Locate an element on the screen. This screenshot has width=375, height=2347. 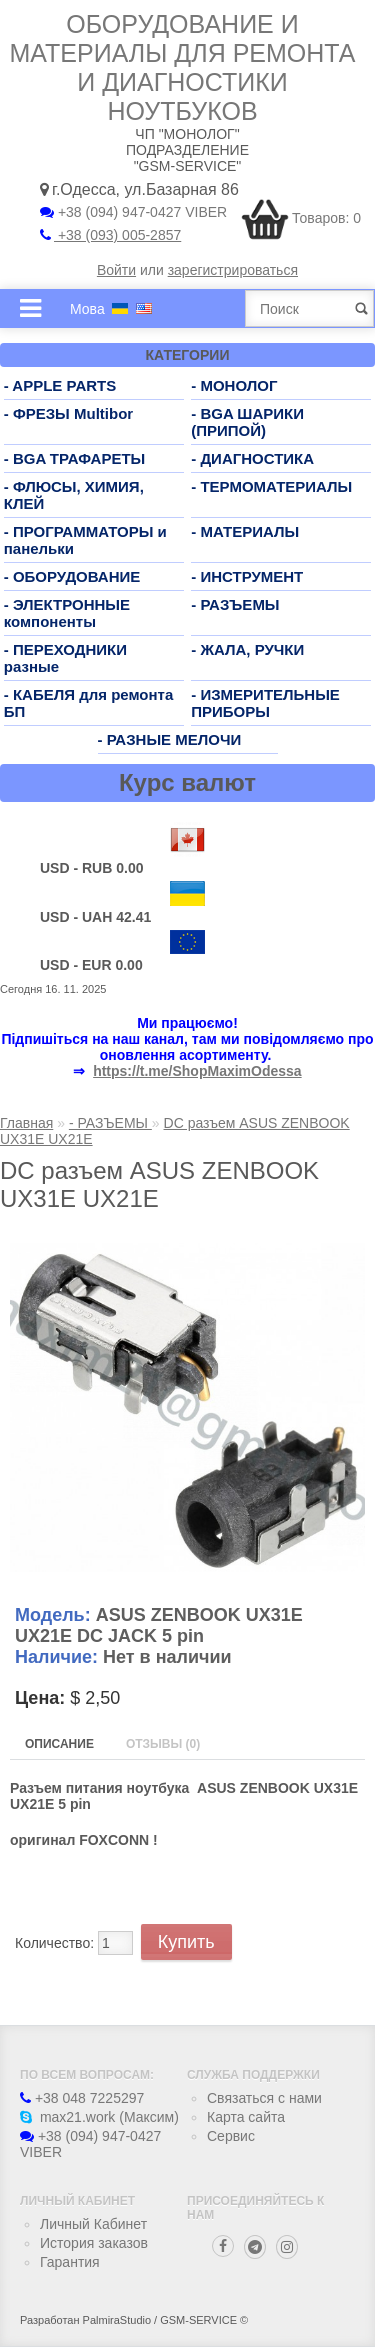
Оборудование и материалы для ремонта и диагностики ноутбуков is located at coordinates (183, 67).